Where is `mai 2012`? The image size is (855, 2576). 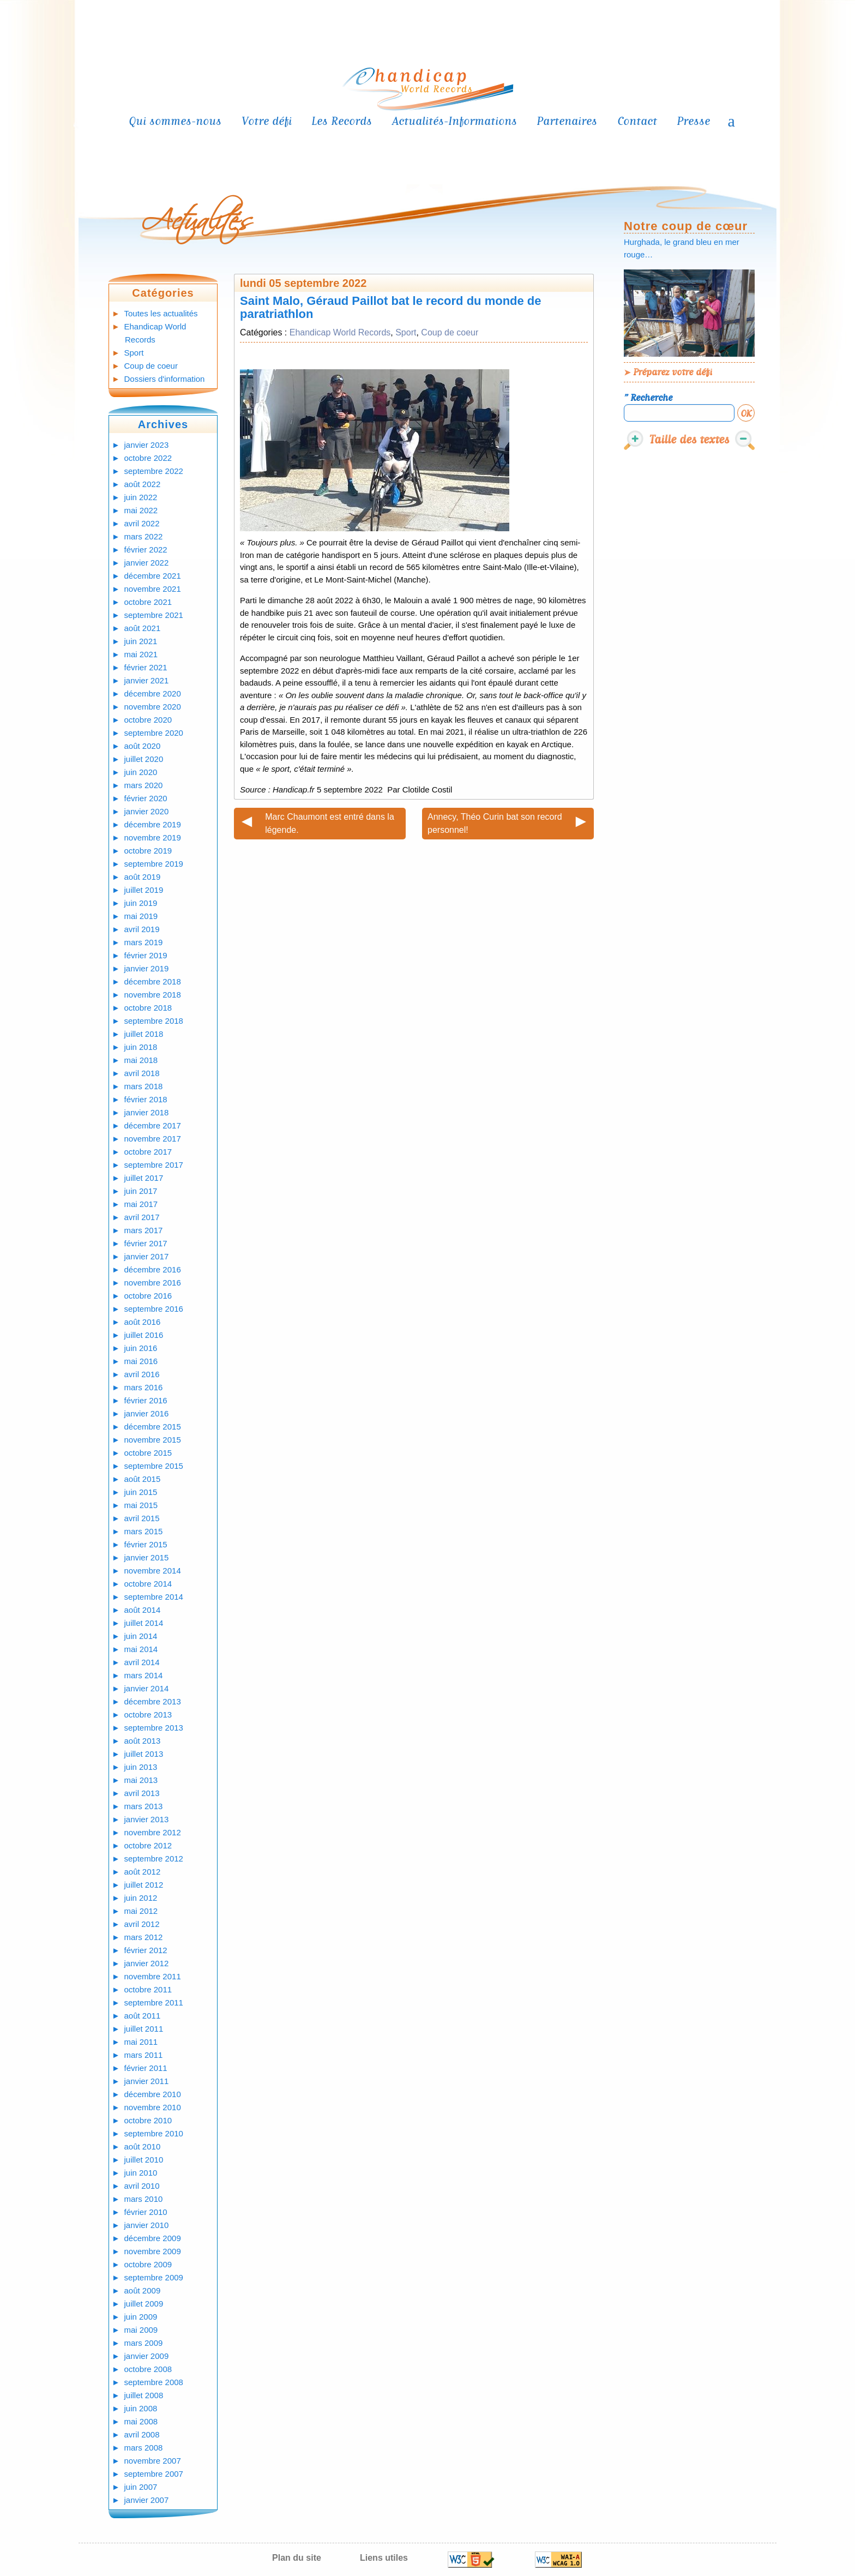
mai 2012 is located at coordinates (141, 1911).